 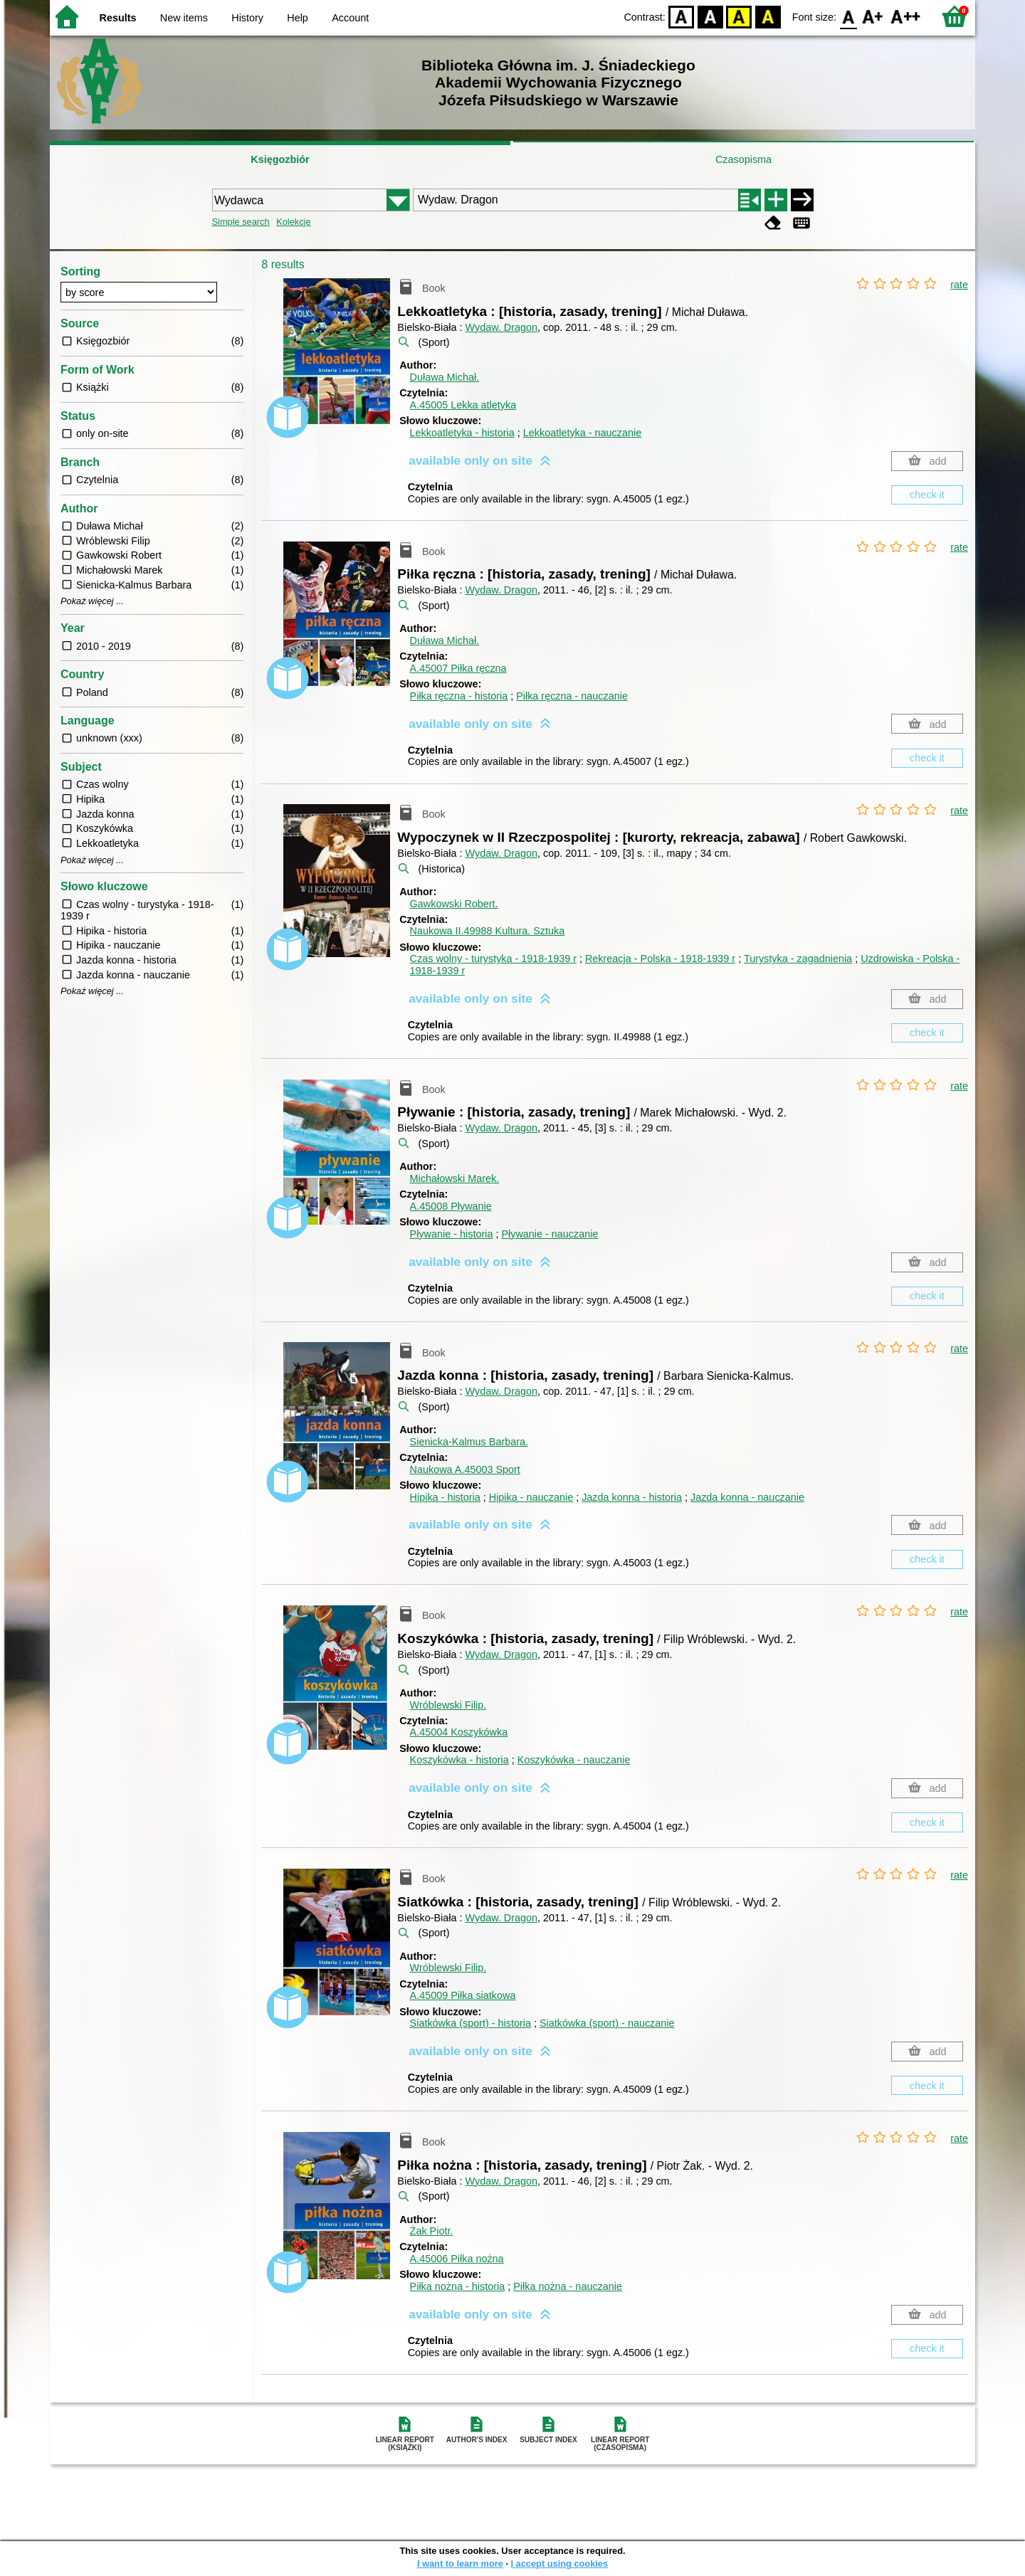 I want to click on A.45007 Piłka ręczna, so click(x=458, y=668).